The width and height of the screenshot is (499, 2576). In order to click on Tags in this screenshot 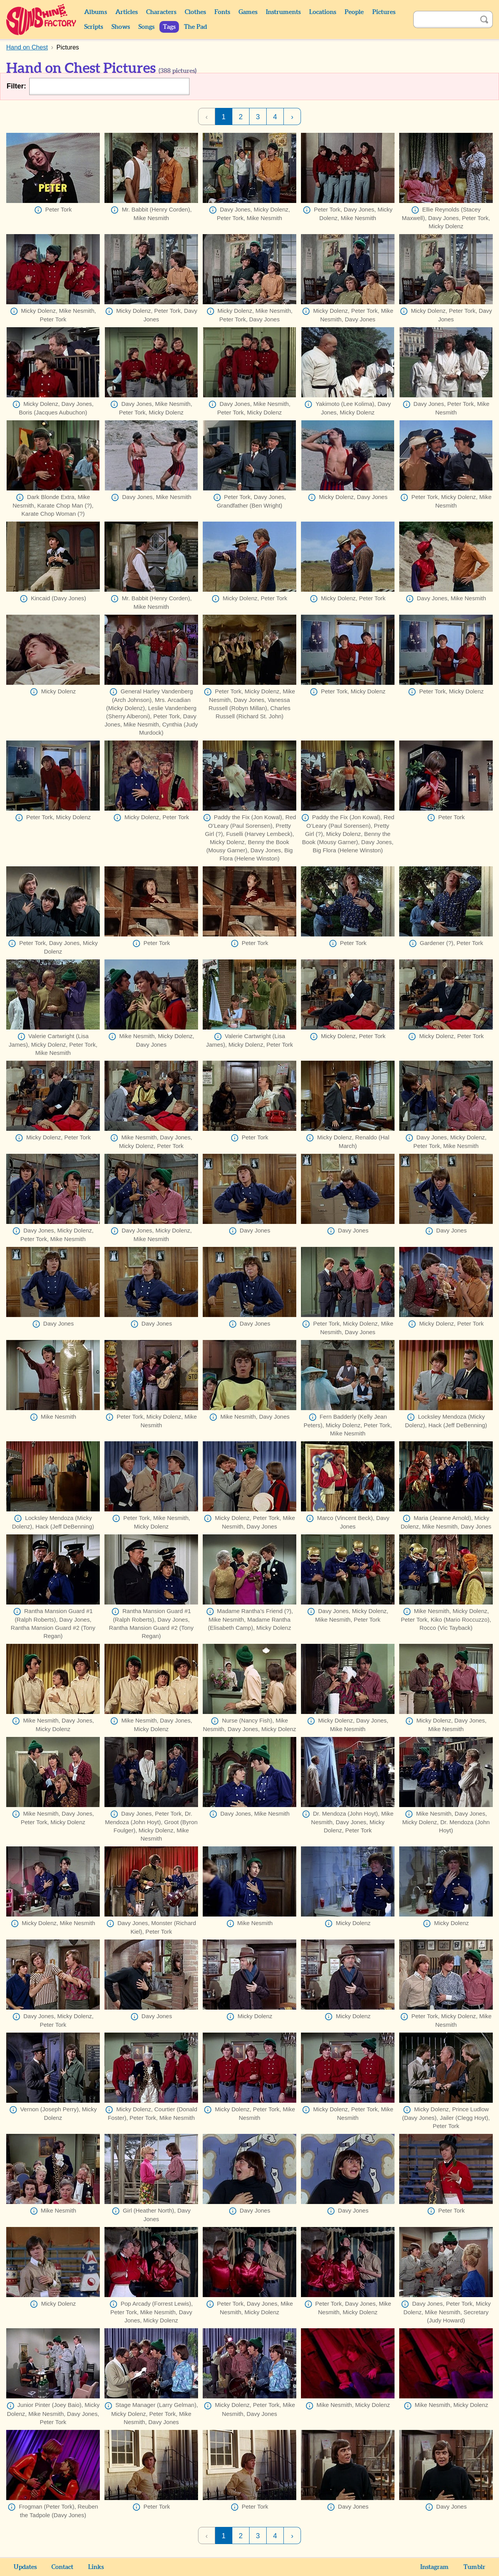, I will do `click(169, 27)`.